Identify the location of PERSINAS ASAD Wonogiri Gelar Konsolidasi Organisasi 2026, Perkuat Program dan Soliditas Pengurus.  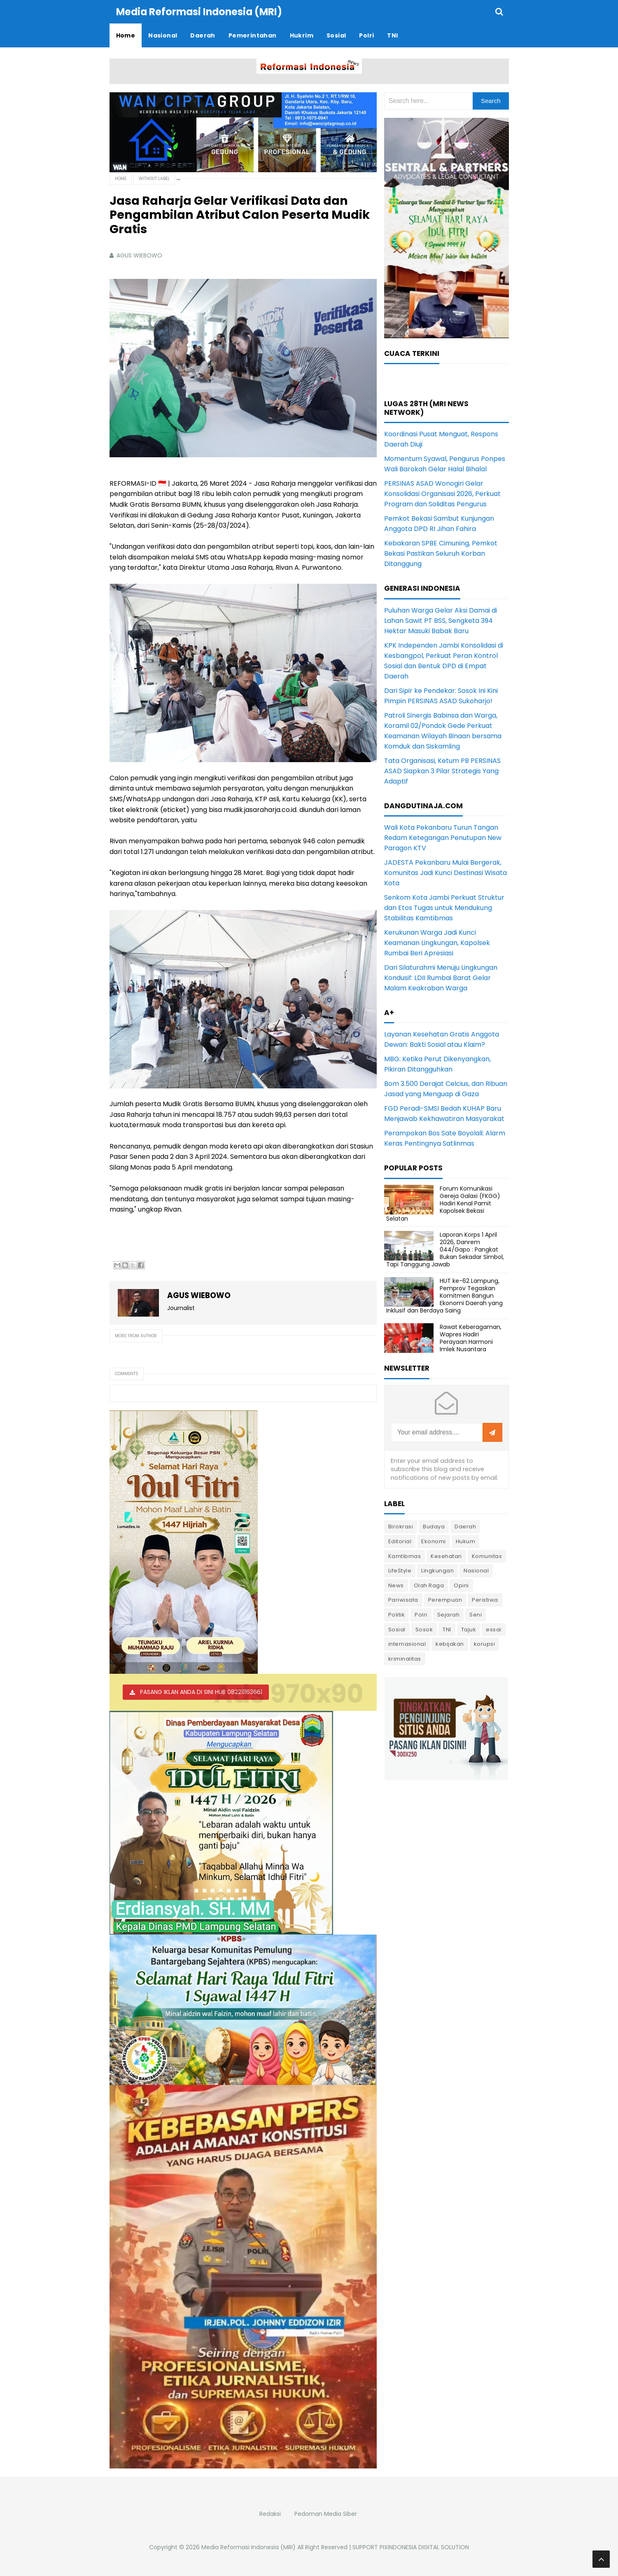
(442, 493).